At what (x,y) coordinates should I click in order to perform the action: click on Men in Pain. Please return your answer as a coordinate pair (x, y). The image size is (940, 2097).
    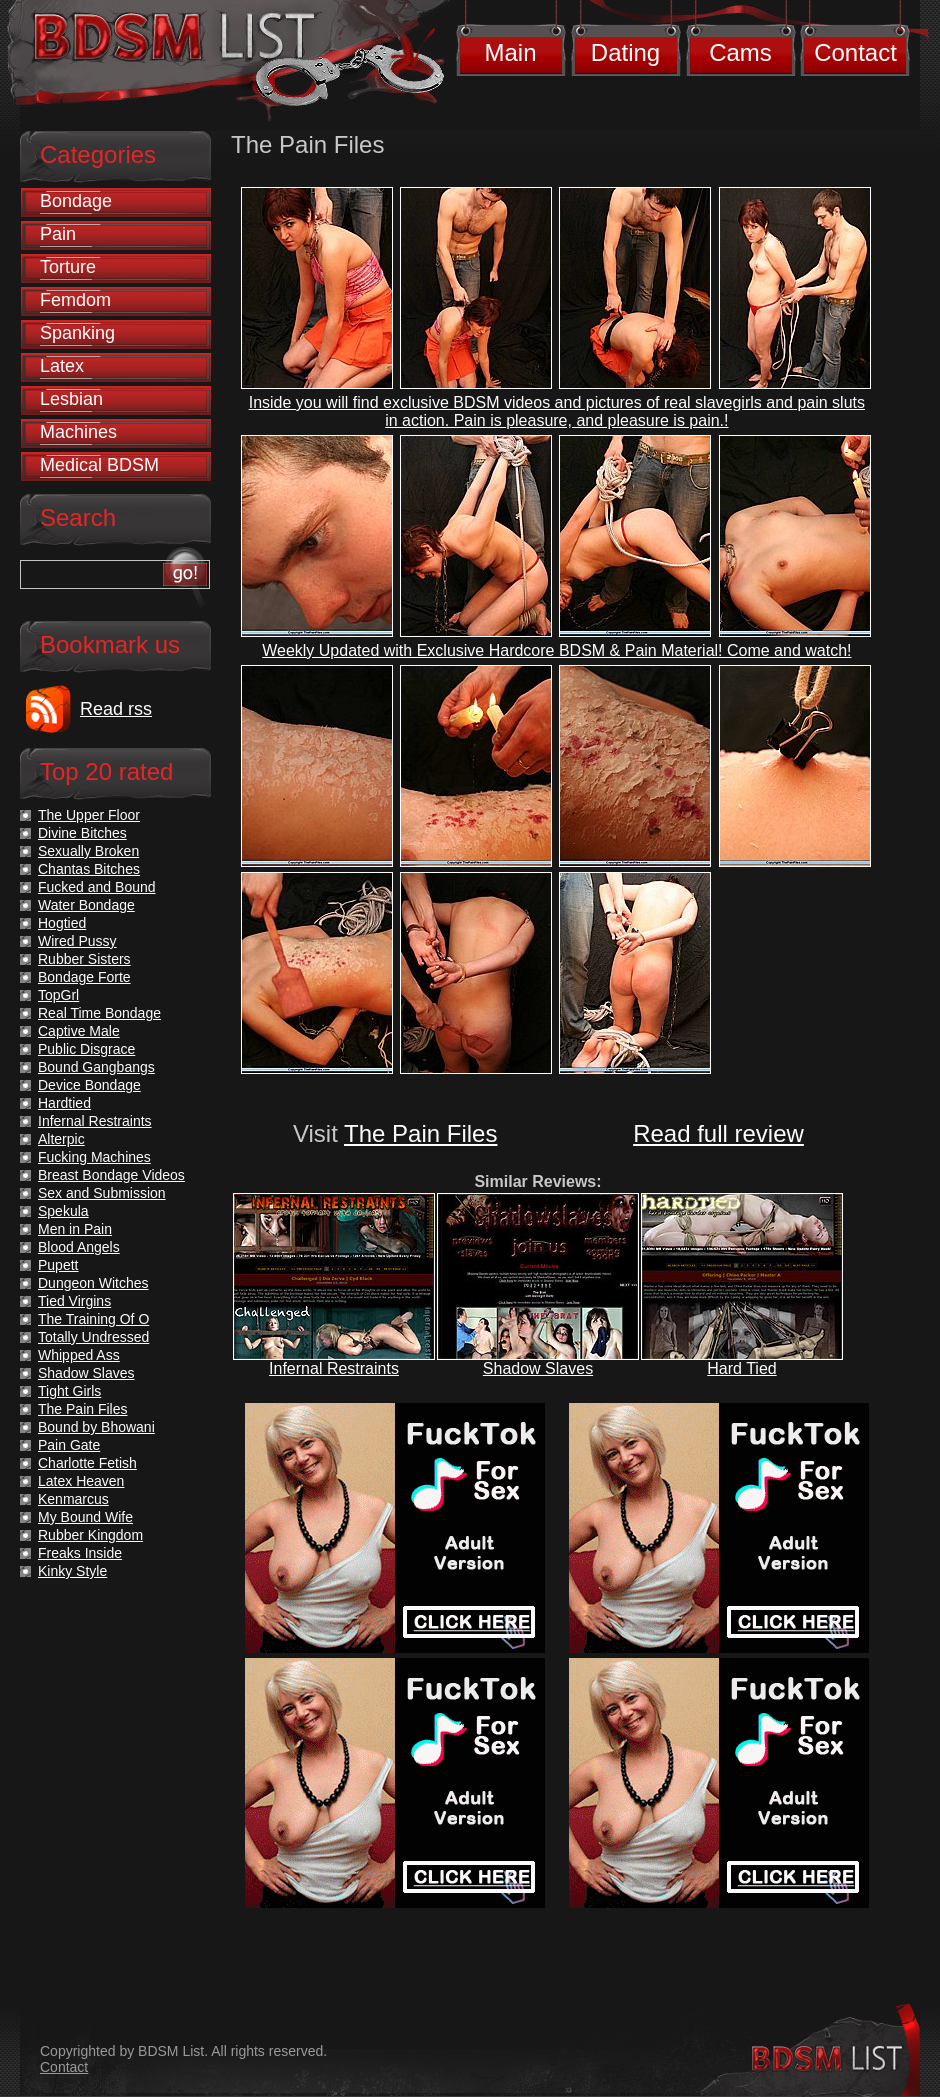
    Looking at the image, I should click on (75, 1229).